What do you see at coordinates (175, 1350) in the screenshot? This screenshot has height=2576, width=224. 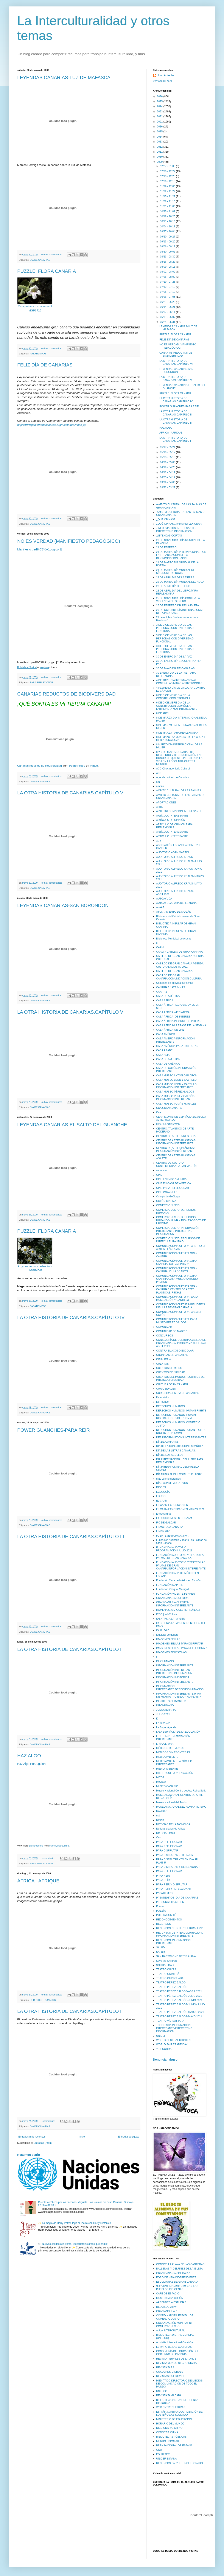 I see `CONTRA EL ACOSO ESCOLAR` at bounding box center [175, 1350].